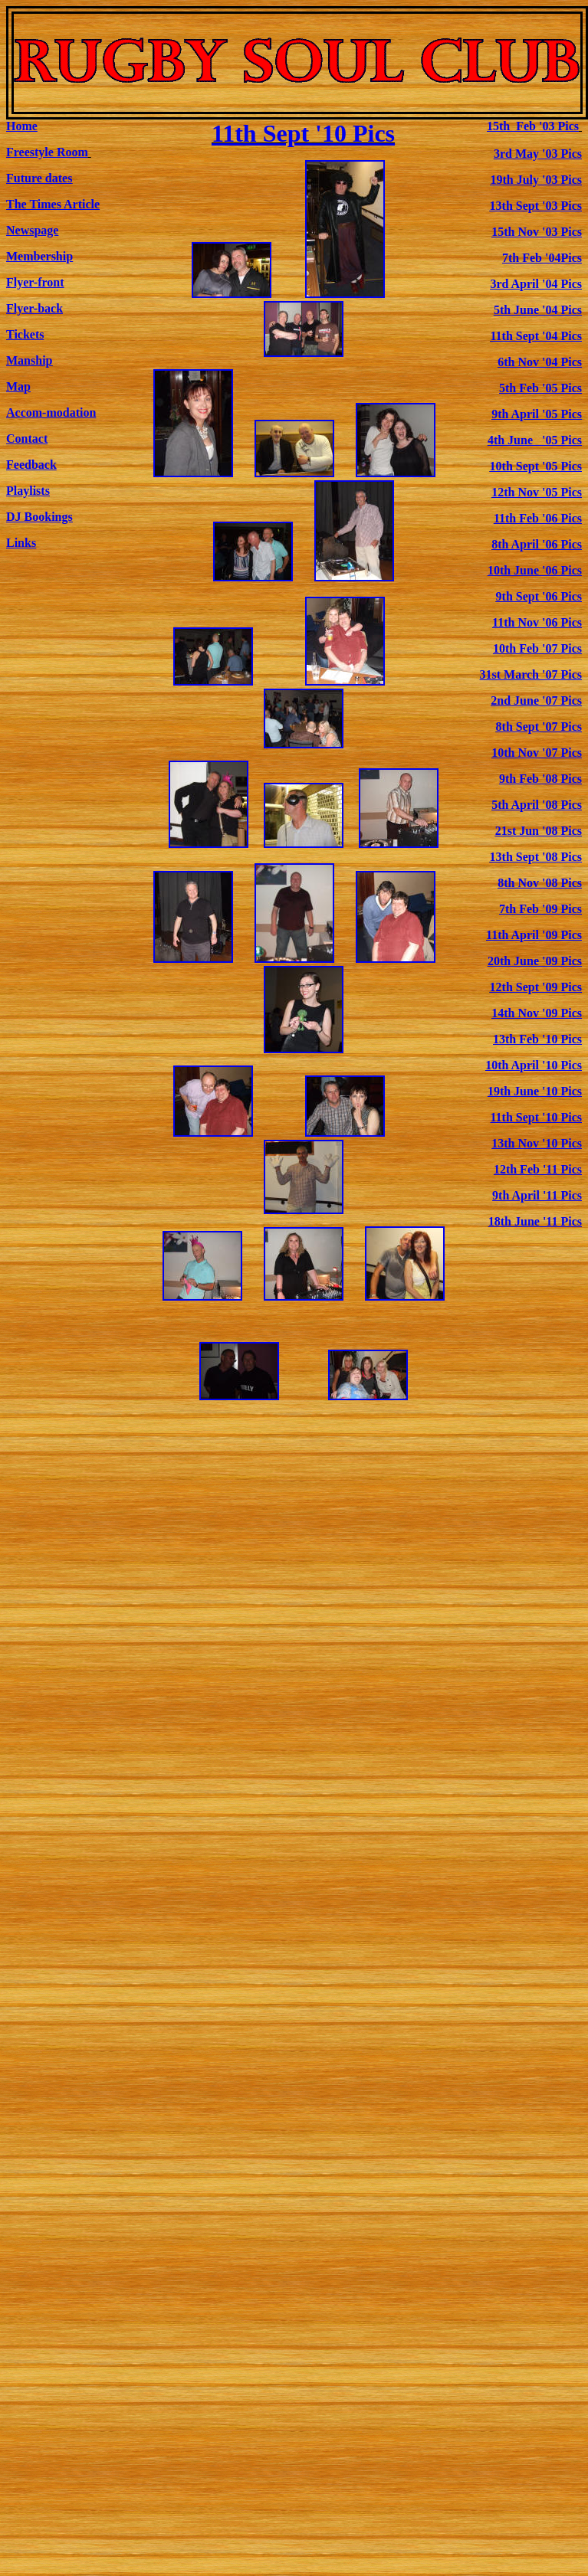  Describe the element at coordinates (22, 126) in the screenshot. I see `Home` at that location.